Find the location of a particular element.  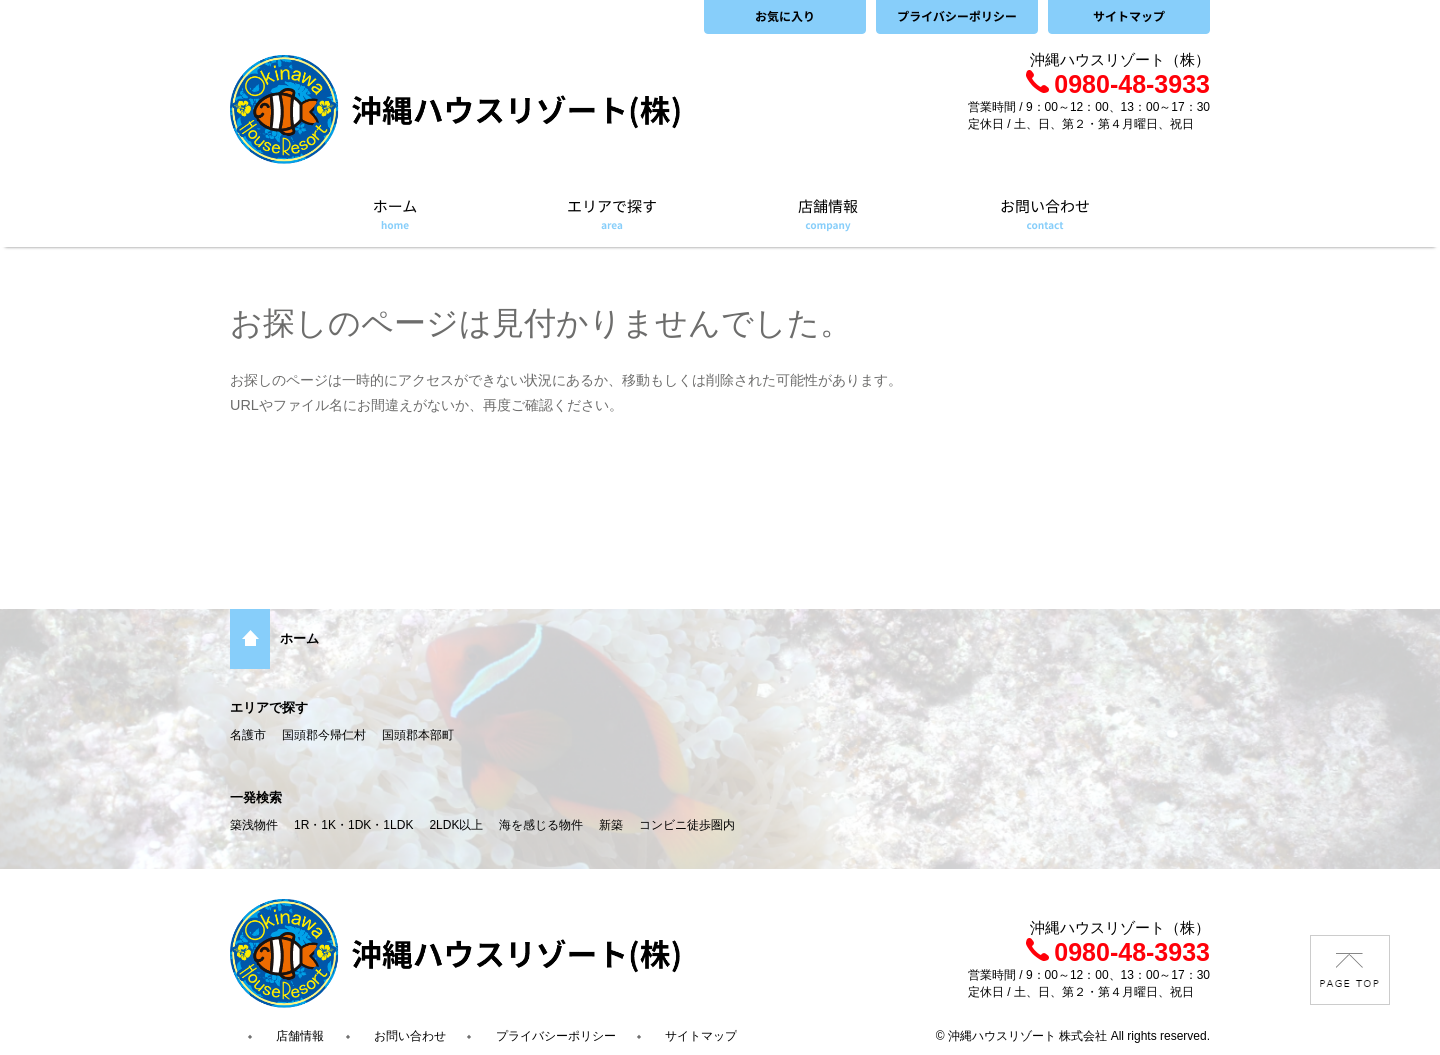

1R・1K・1DK・1LDK is located at coordinates (353, 825).